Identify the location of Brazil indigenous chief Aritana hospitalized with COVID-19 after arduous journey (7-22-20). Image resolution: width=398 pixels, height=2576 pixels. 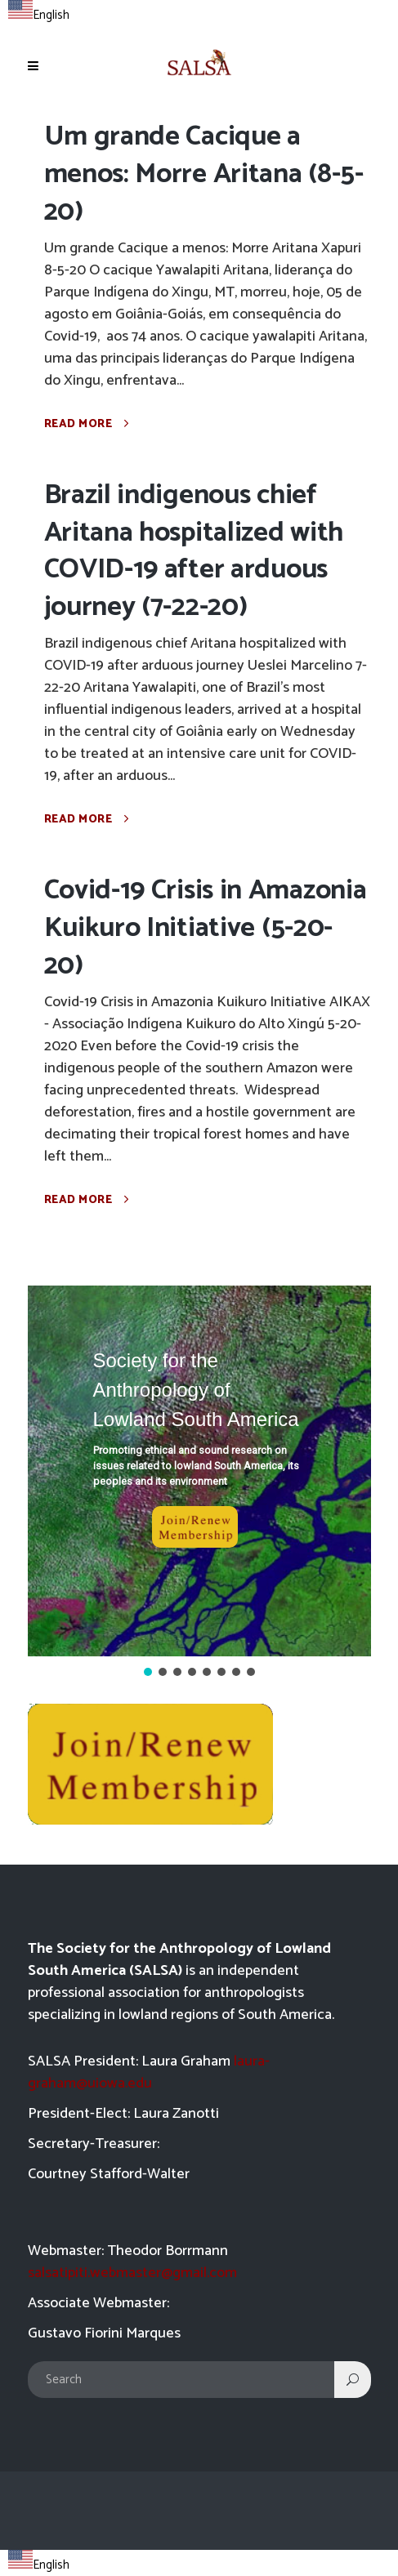
(194, 552).